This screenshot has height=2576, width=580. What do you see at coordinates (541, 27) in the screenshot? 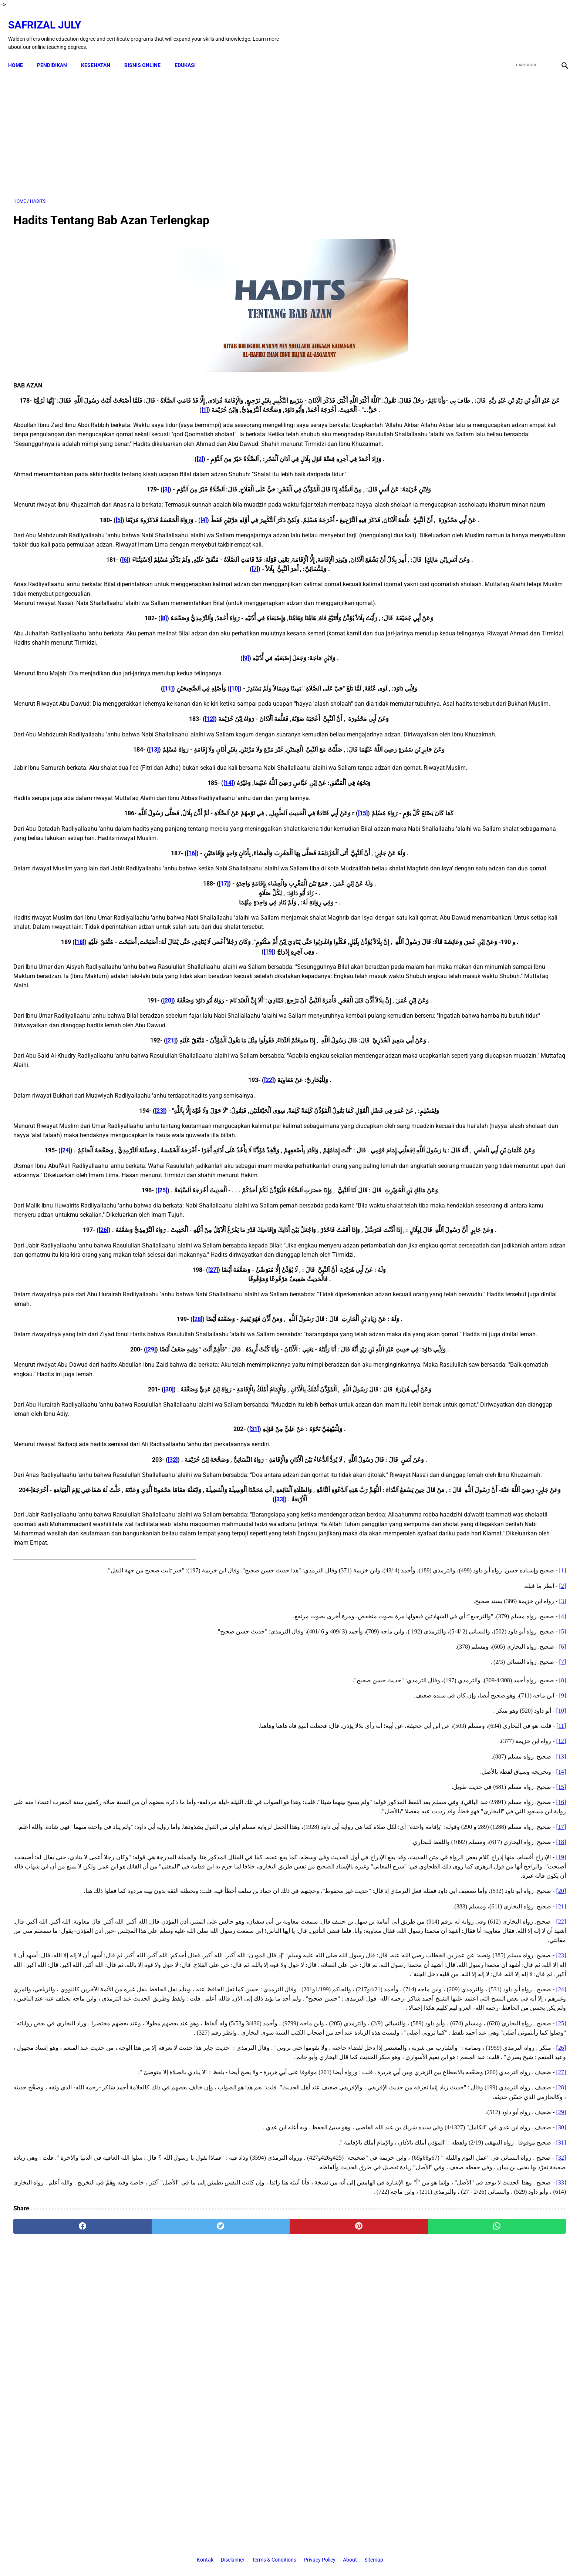
I see `[youtube]` at bounding box center [541, 27].